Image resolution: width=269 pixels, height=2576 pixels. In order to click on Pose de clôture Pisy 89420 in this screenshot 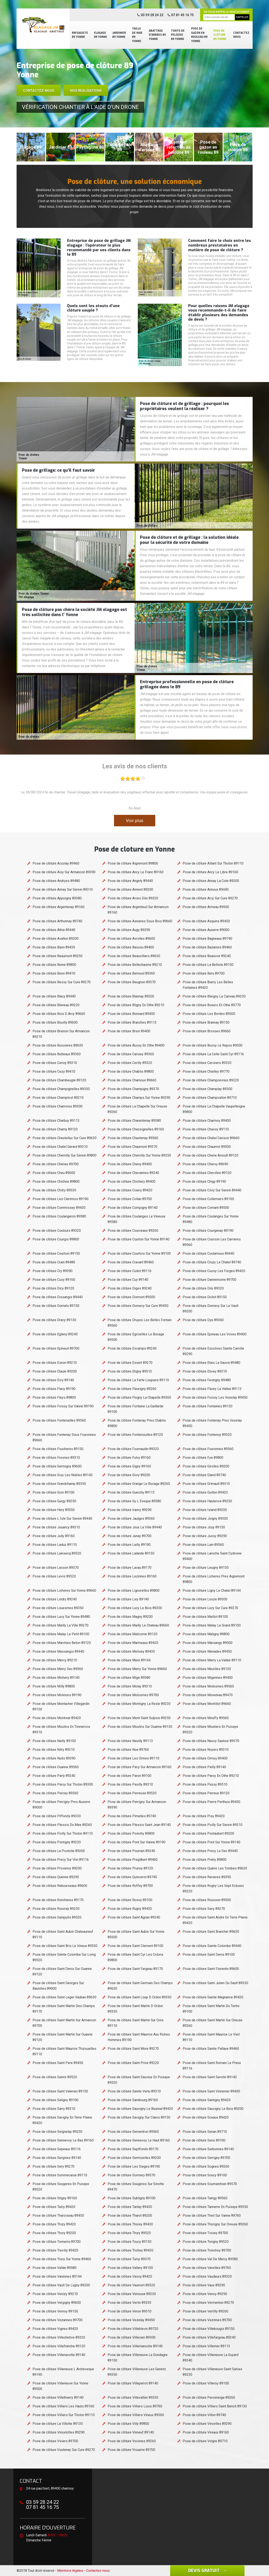, I will do `click(204, 1816)`.